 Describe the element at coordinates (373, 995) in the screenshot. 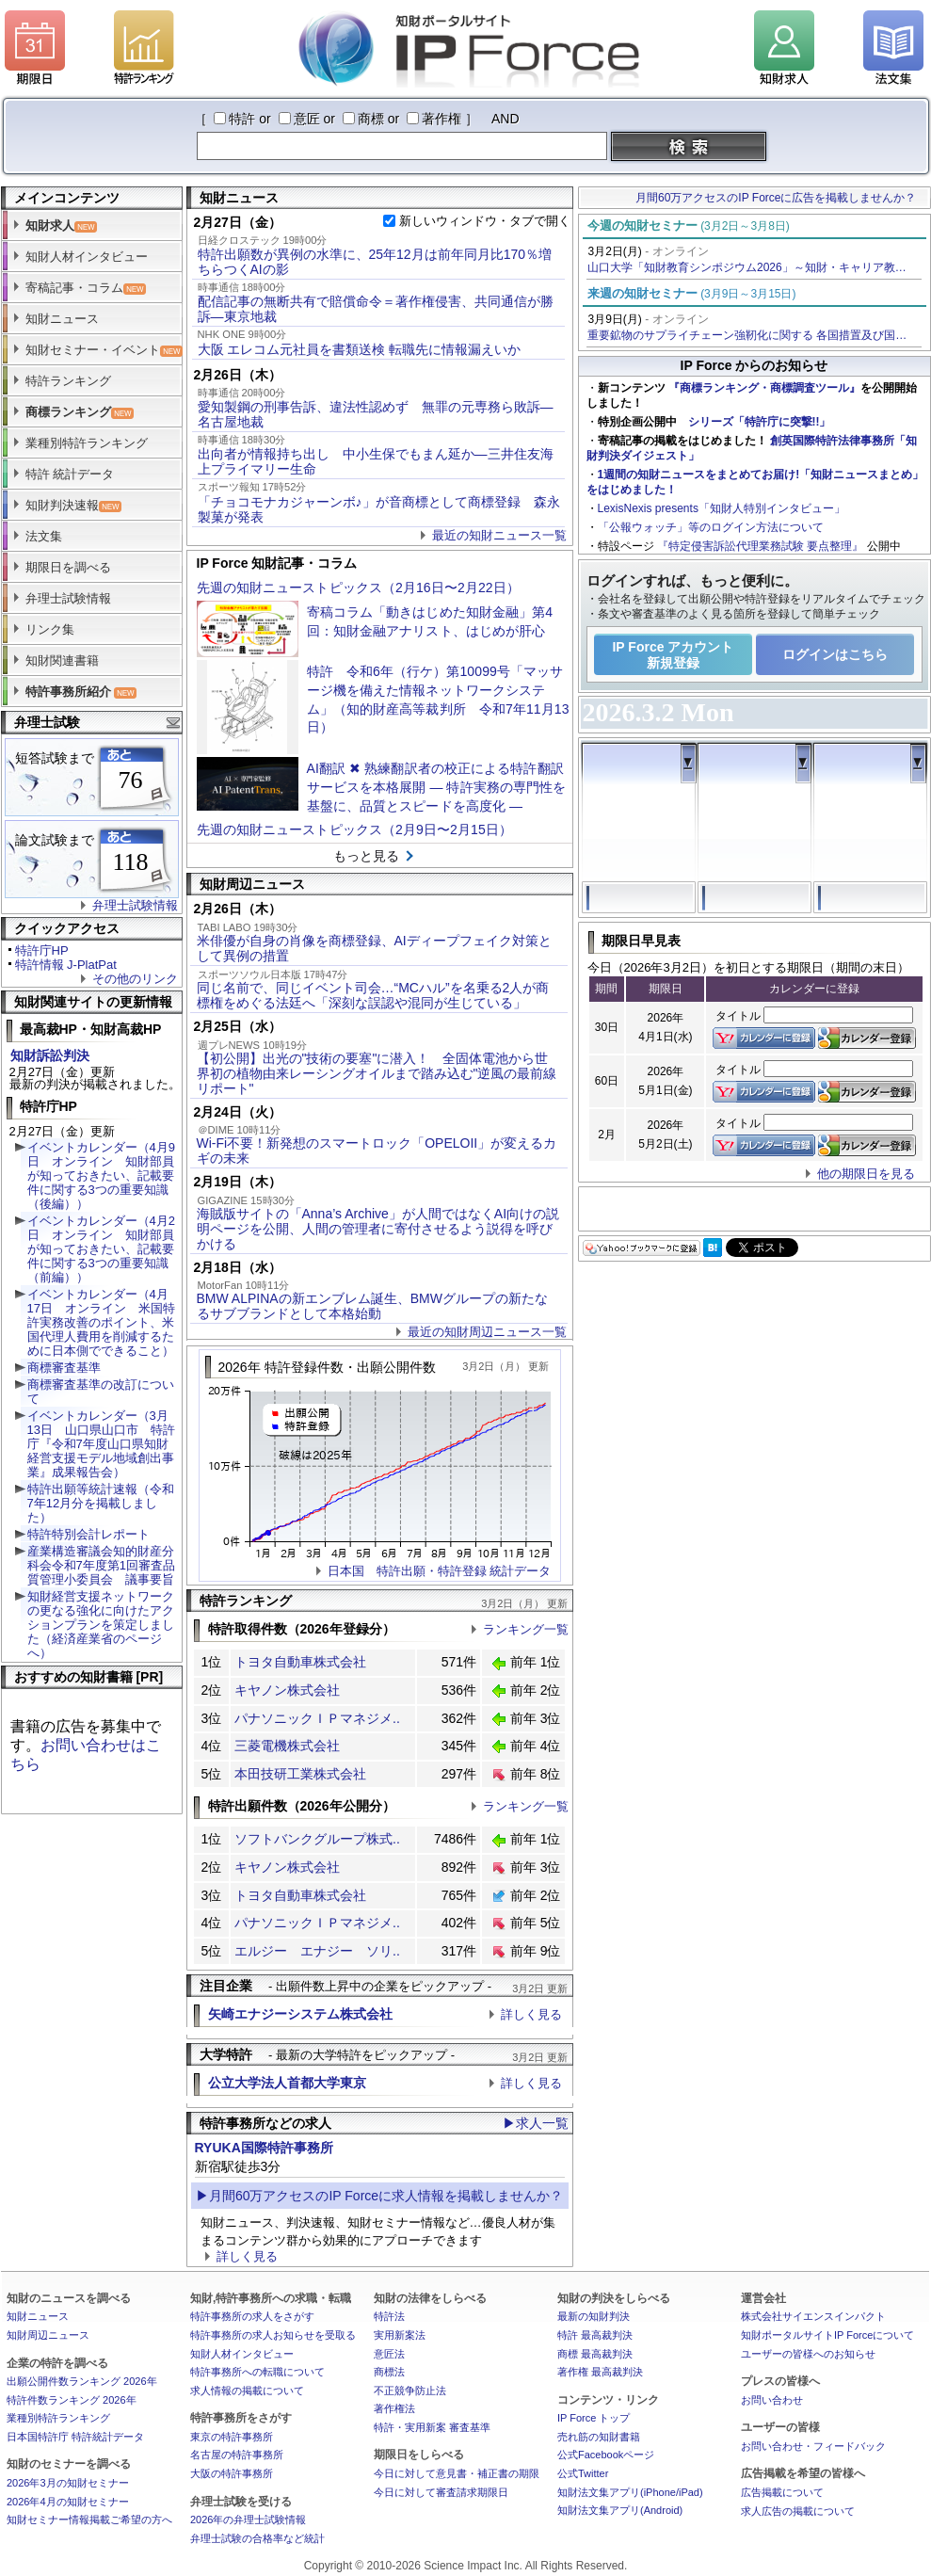

I see `同じ名前で、同じイベント司会…“MCハル”を名乗る2人が商標権をめぐる法廷へ「深刻な誤認や混同が生じている」` at that location.